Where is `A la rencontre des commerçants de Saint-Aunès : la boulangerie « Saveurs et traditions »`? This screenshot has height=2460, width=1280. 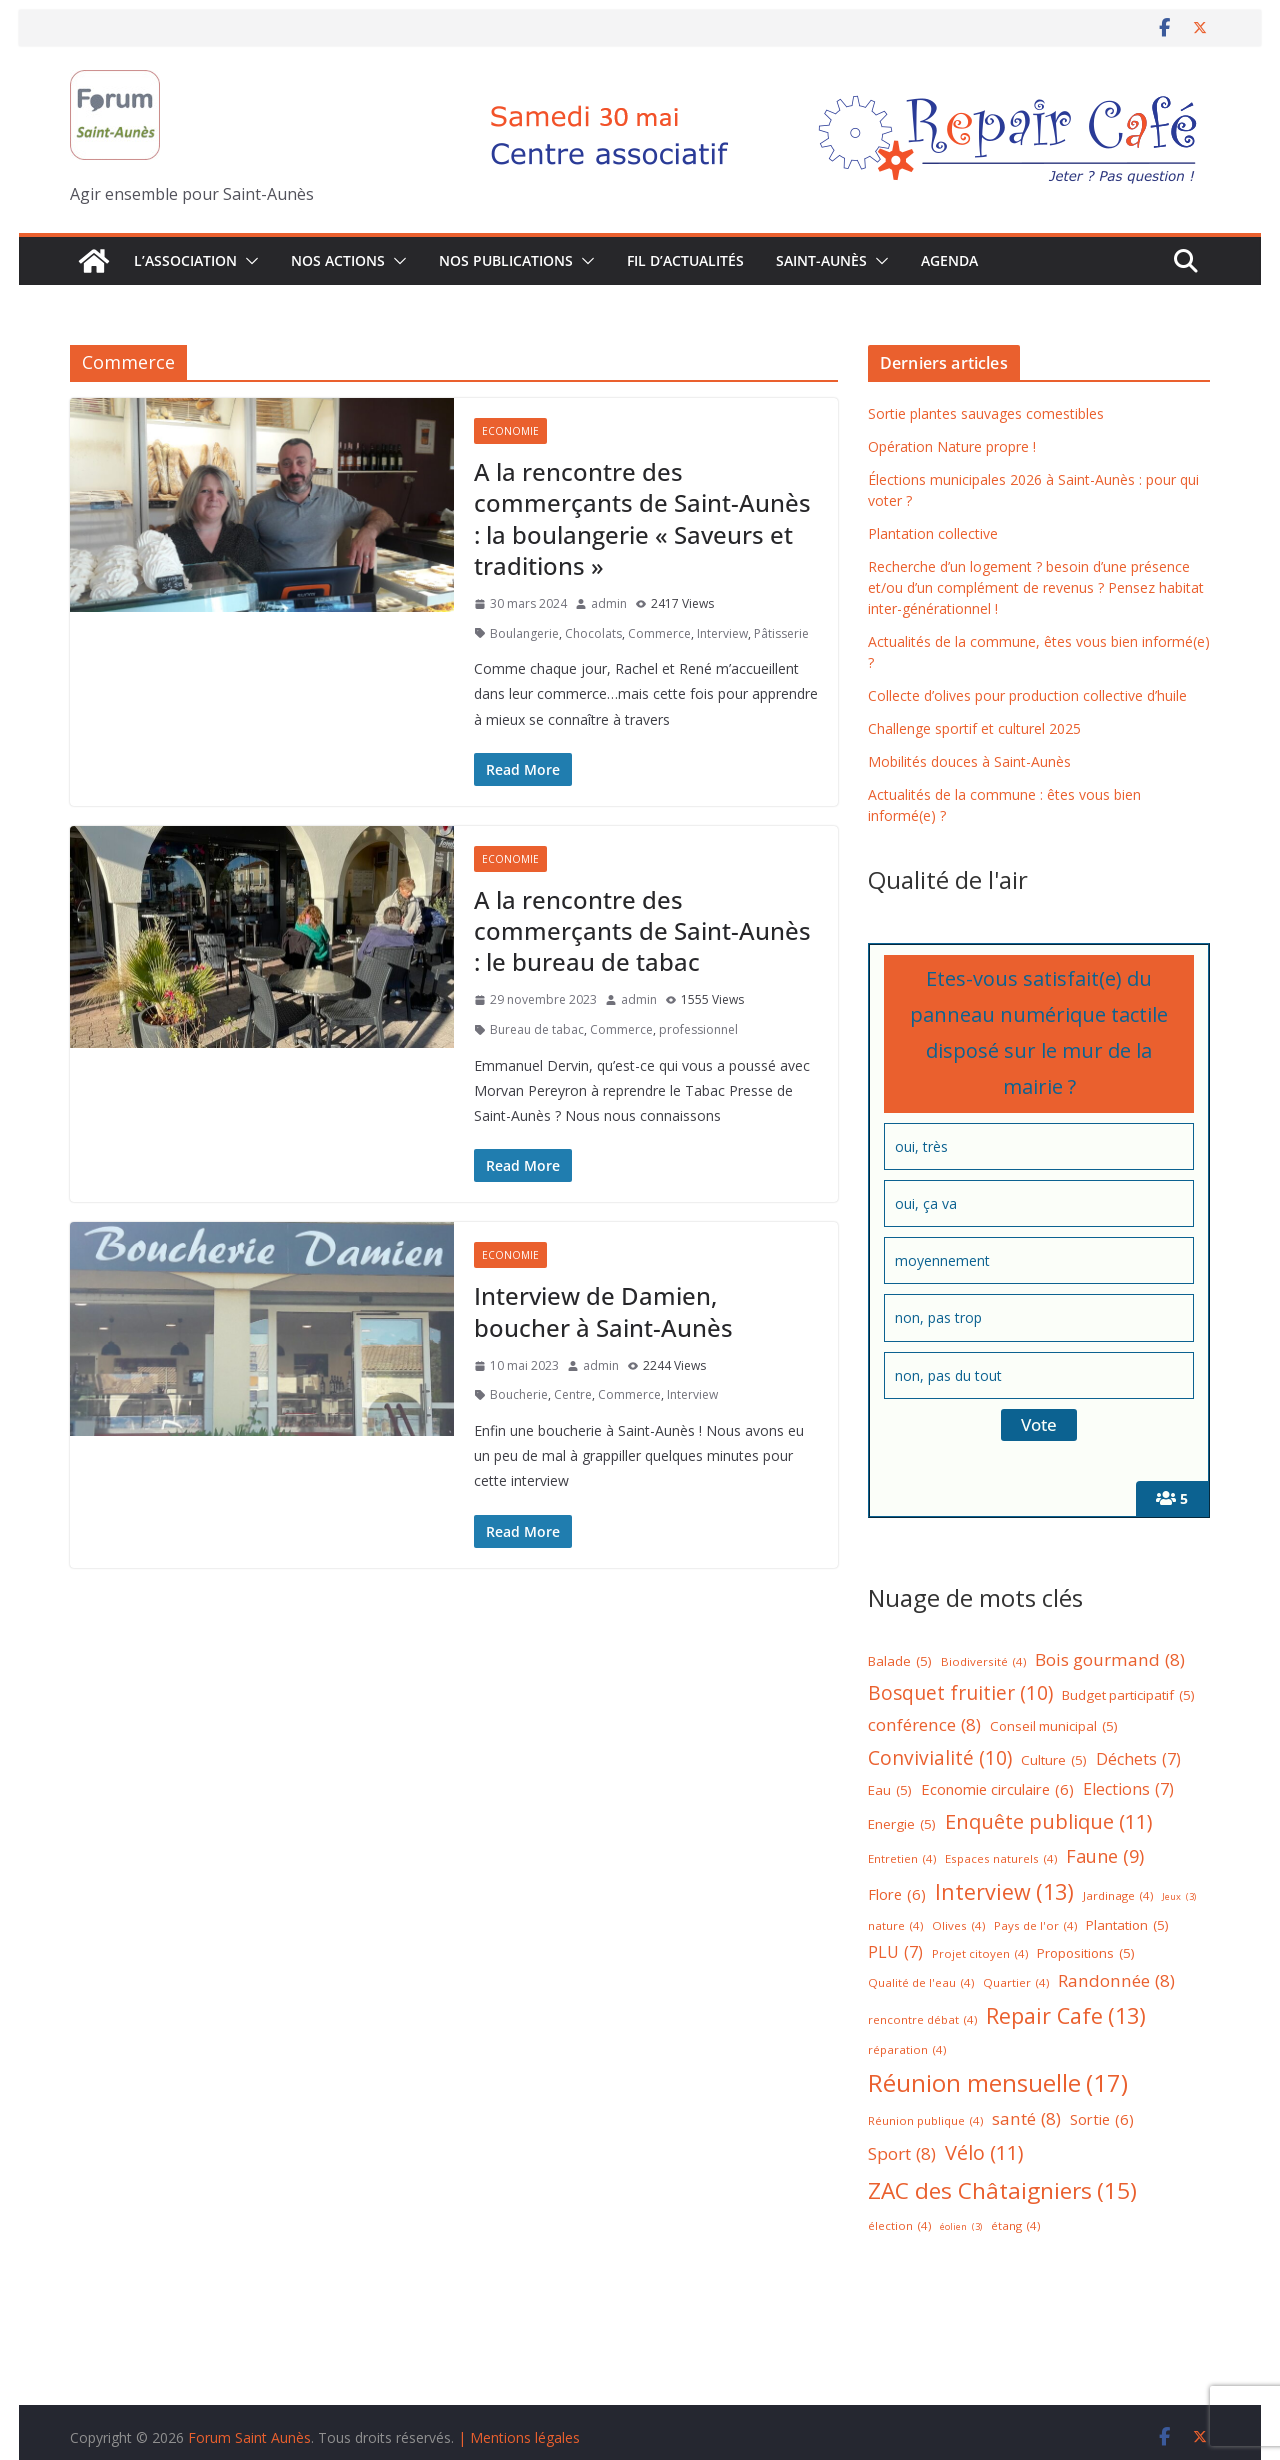
A la rencontre des commerçants de Saint-Aunès : la boulangerie « Saveurs et traditions » is located at coordinates (642, 518).